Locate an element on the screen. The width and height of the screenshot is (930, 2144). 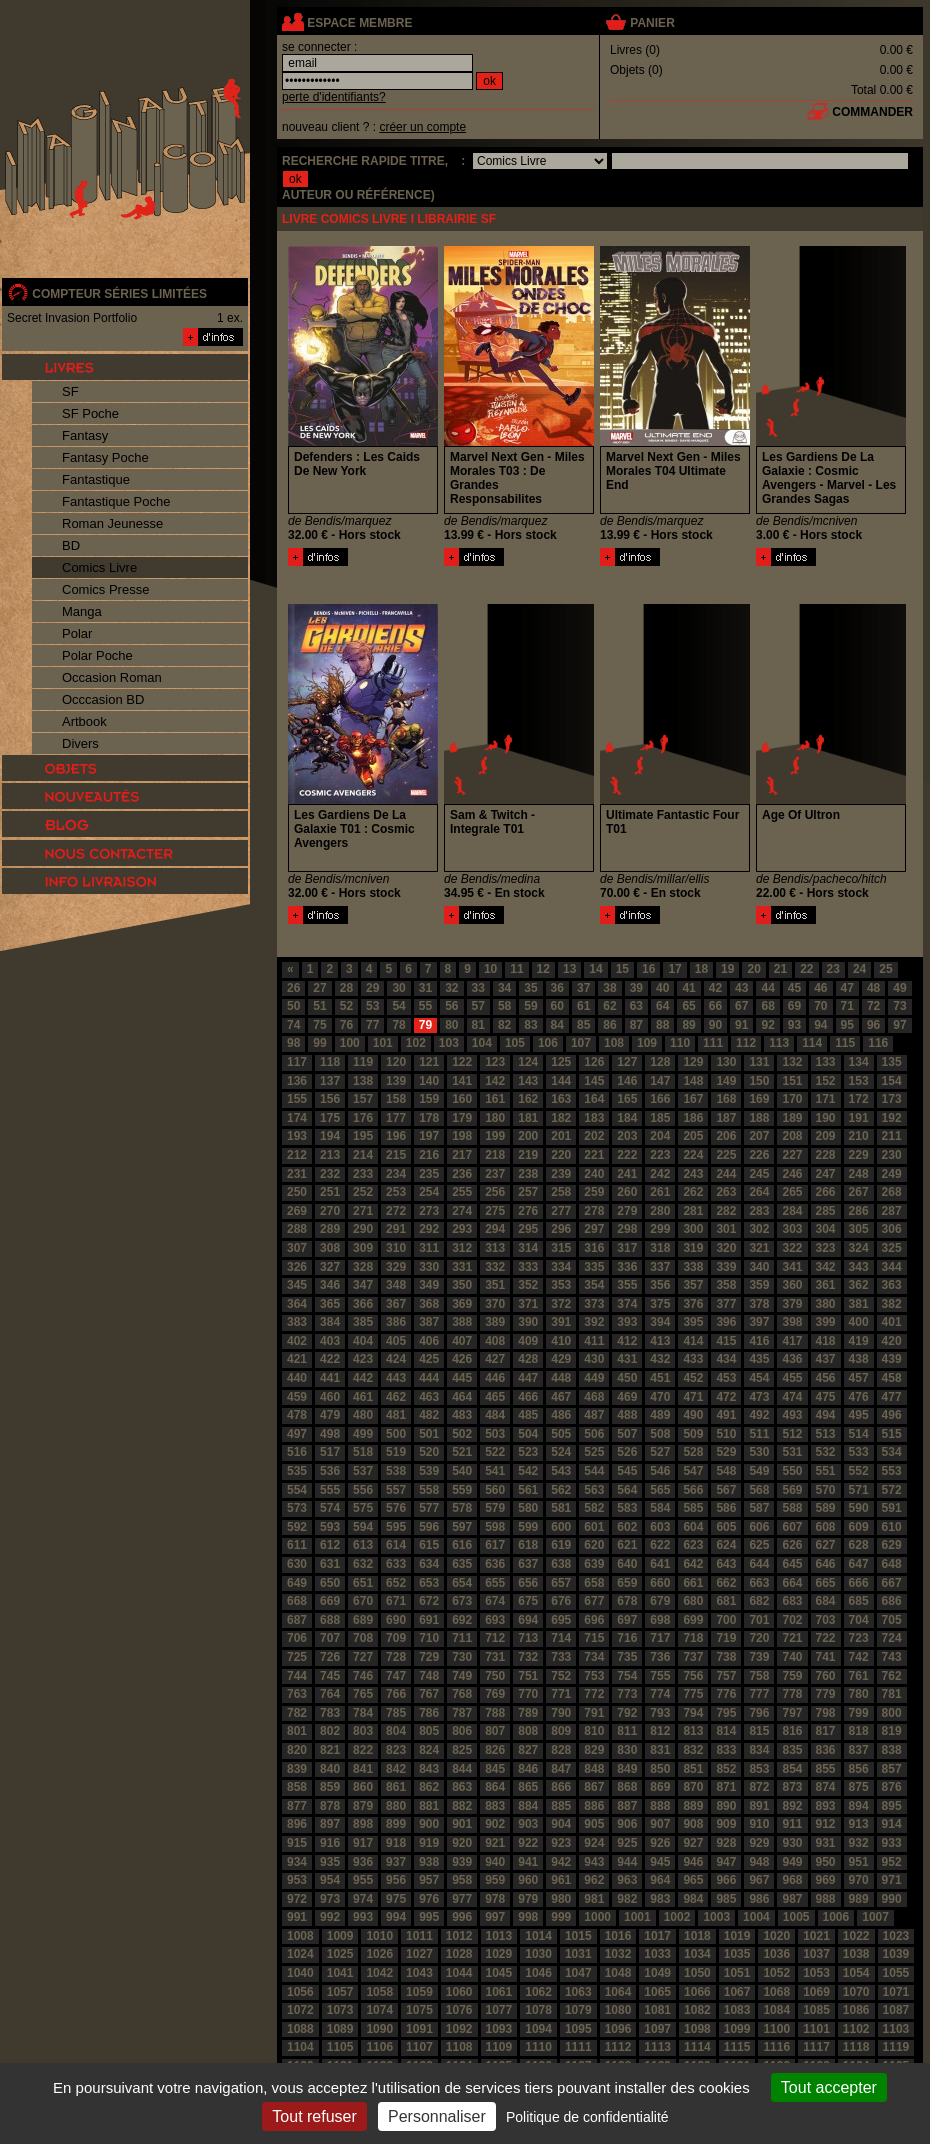
1014 is located at coordinates (538, 1936).